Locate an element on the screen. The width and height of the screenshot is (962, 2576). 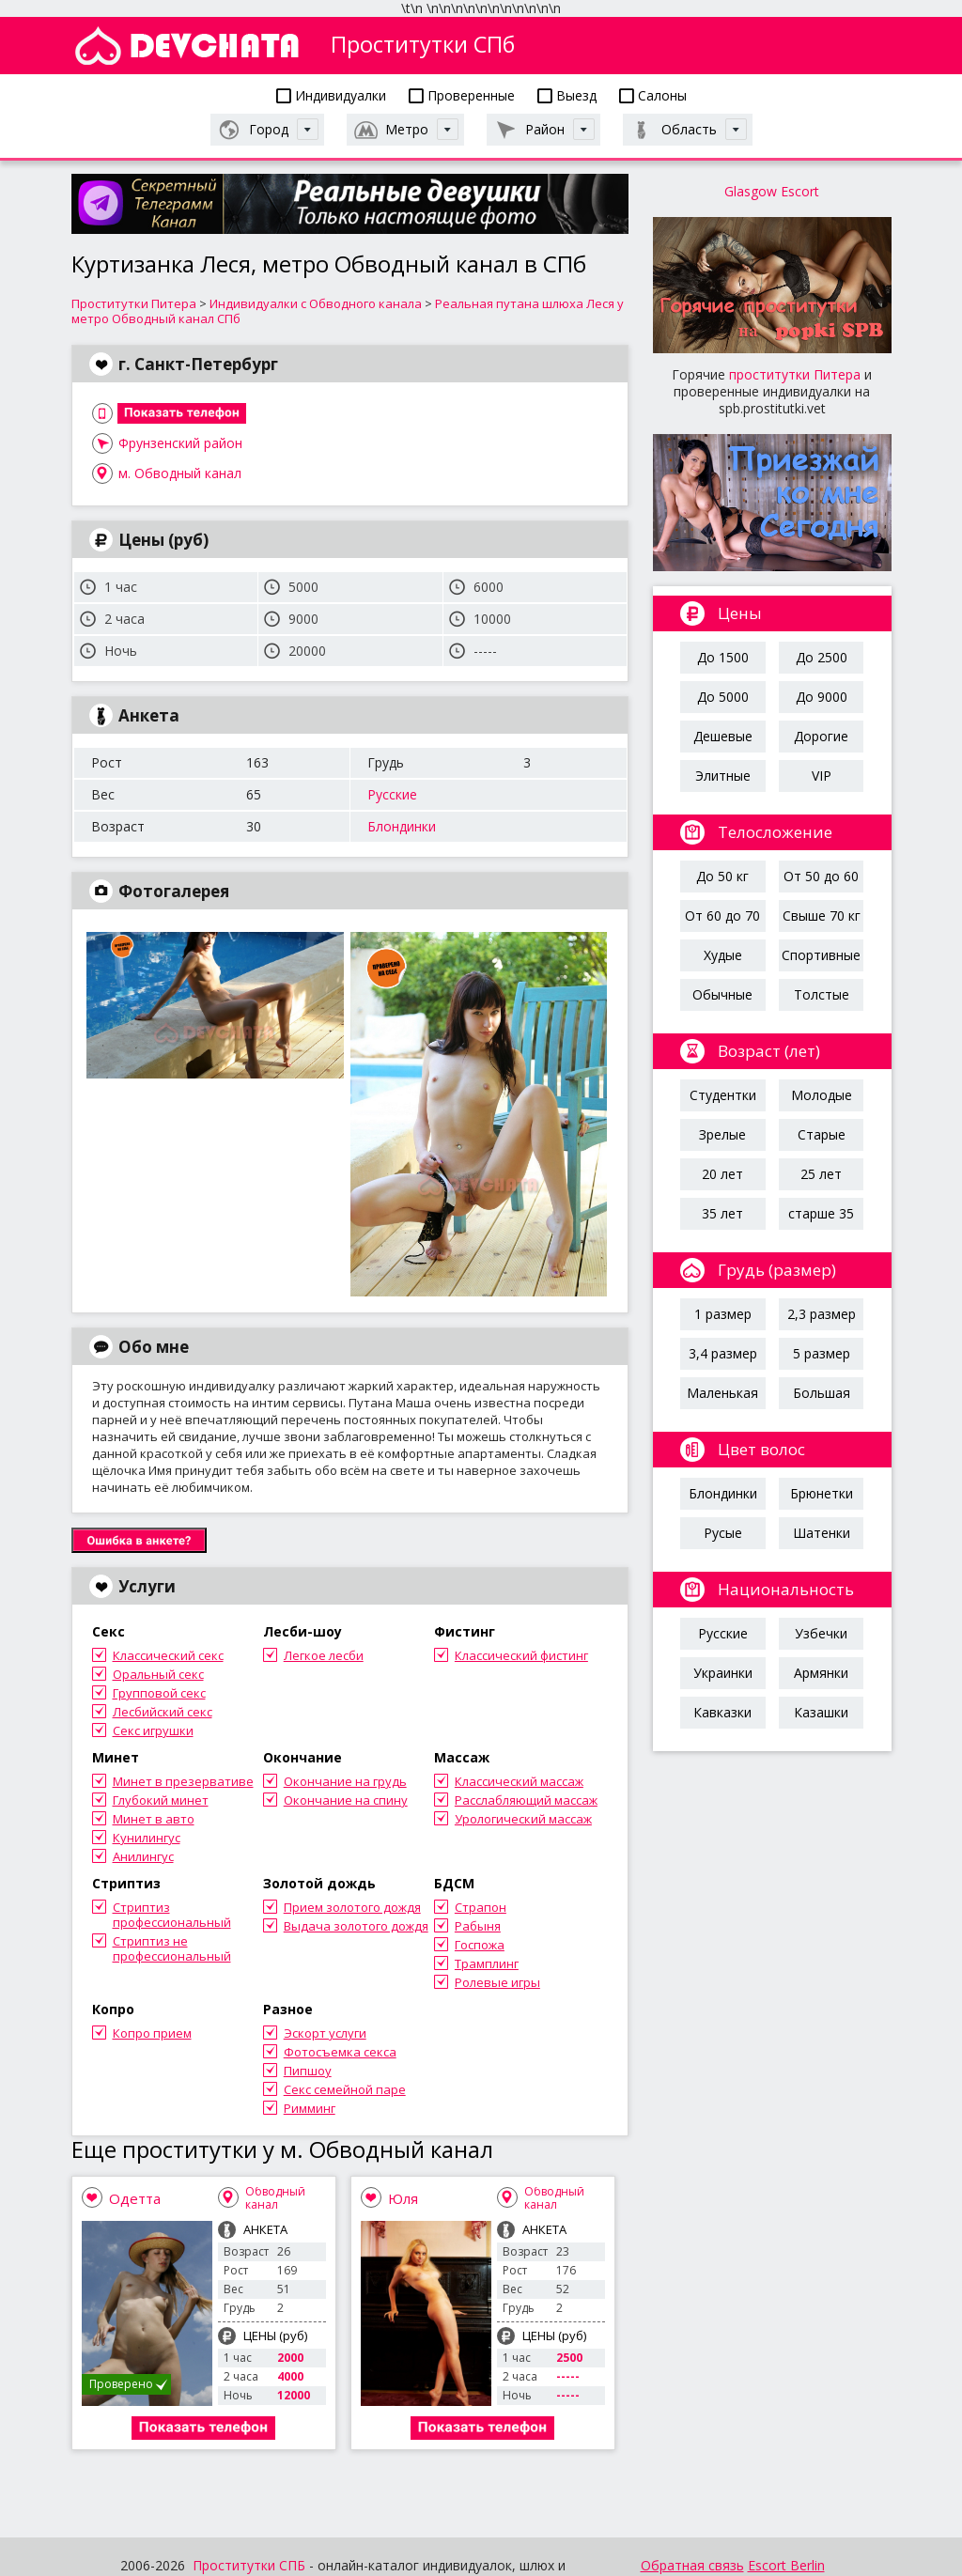
Толстые is located at coordinates (821, 994).